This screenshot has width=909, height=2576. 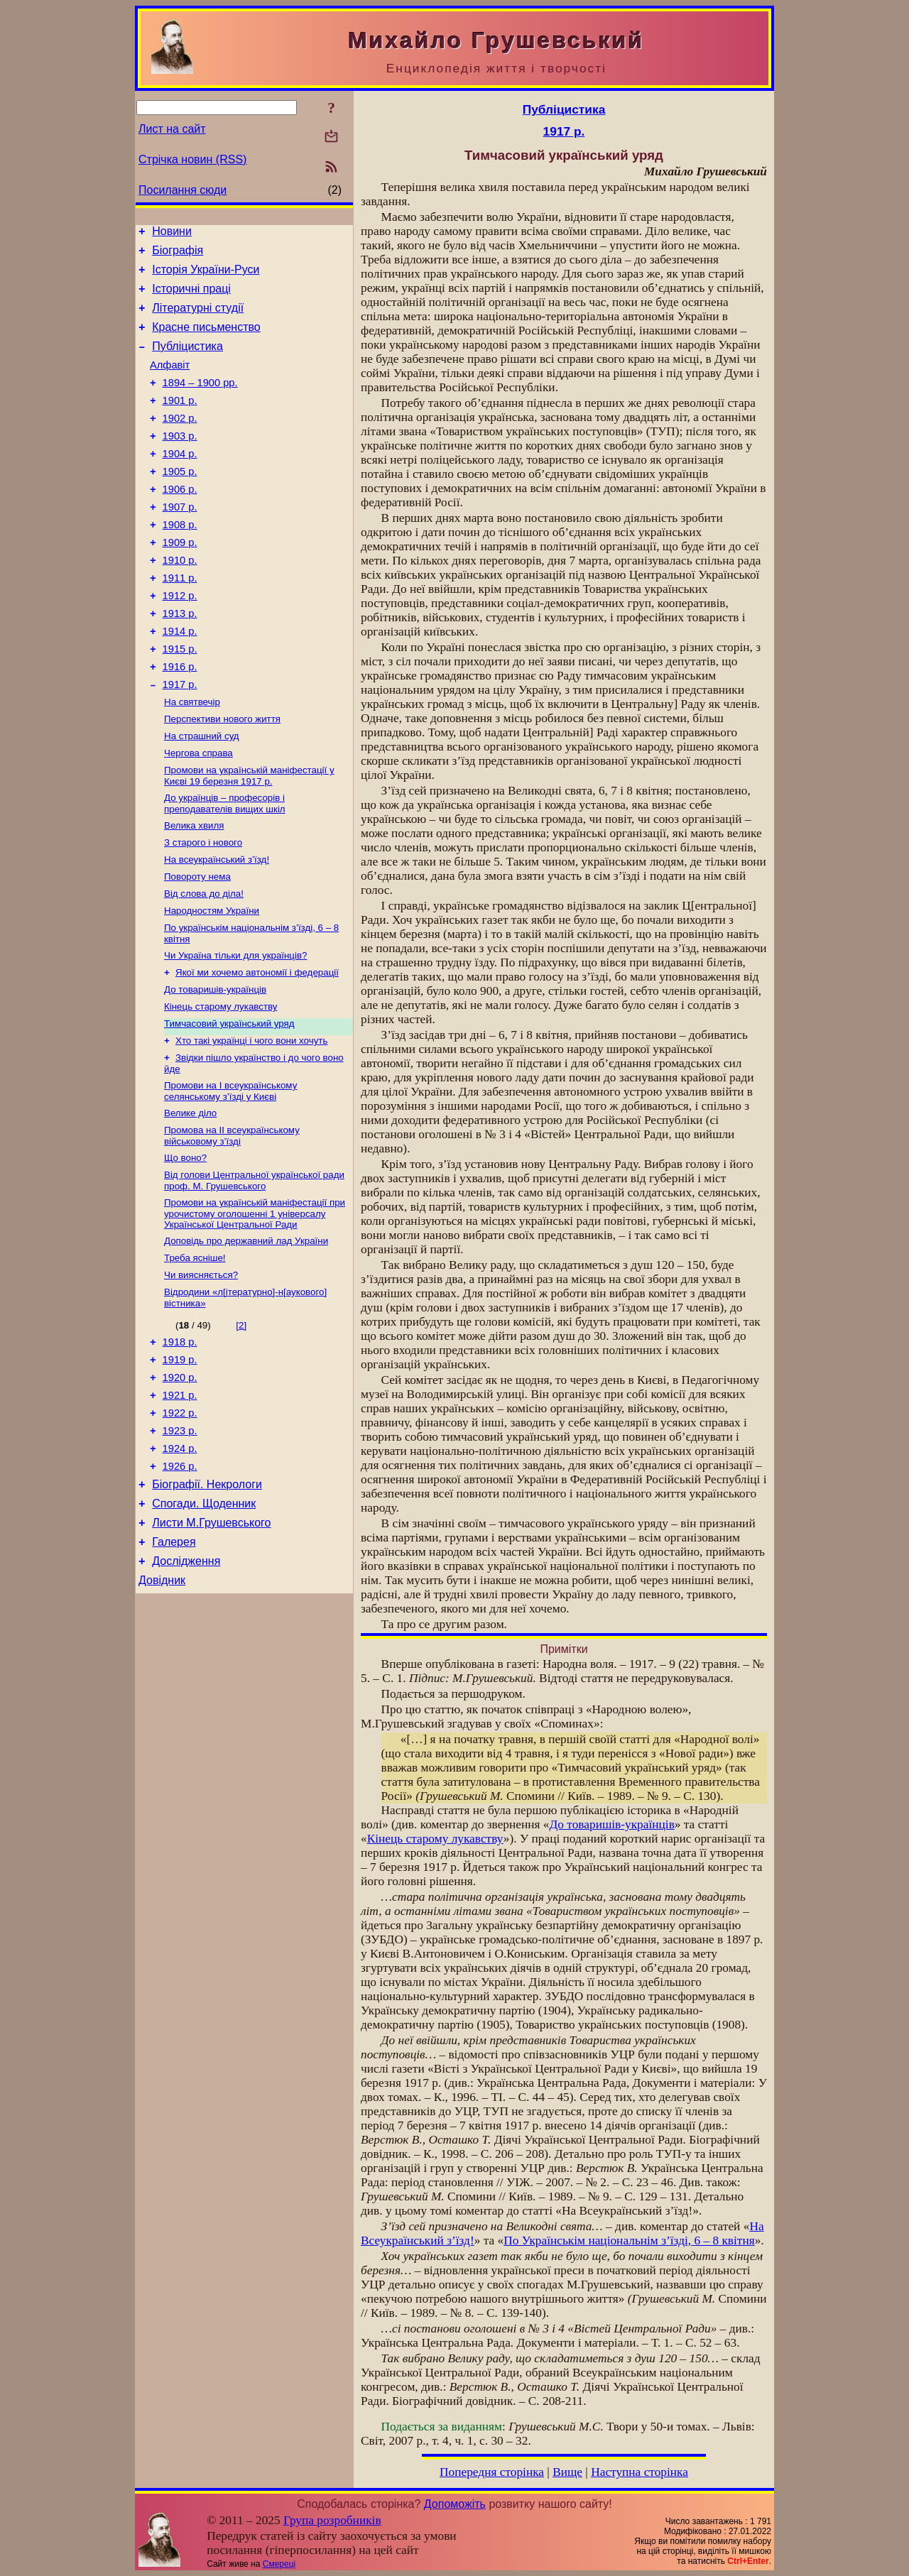 I want to click on Перспективи нового життя, so click(x=222, y=777).